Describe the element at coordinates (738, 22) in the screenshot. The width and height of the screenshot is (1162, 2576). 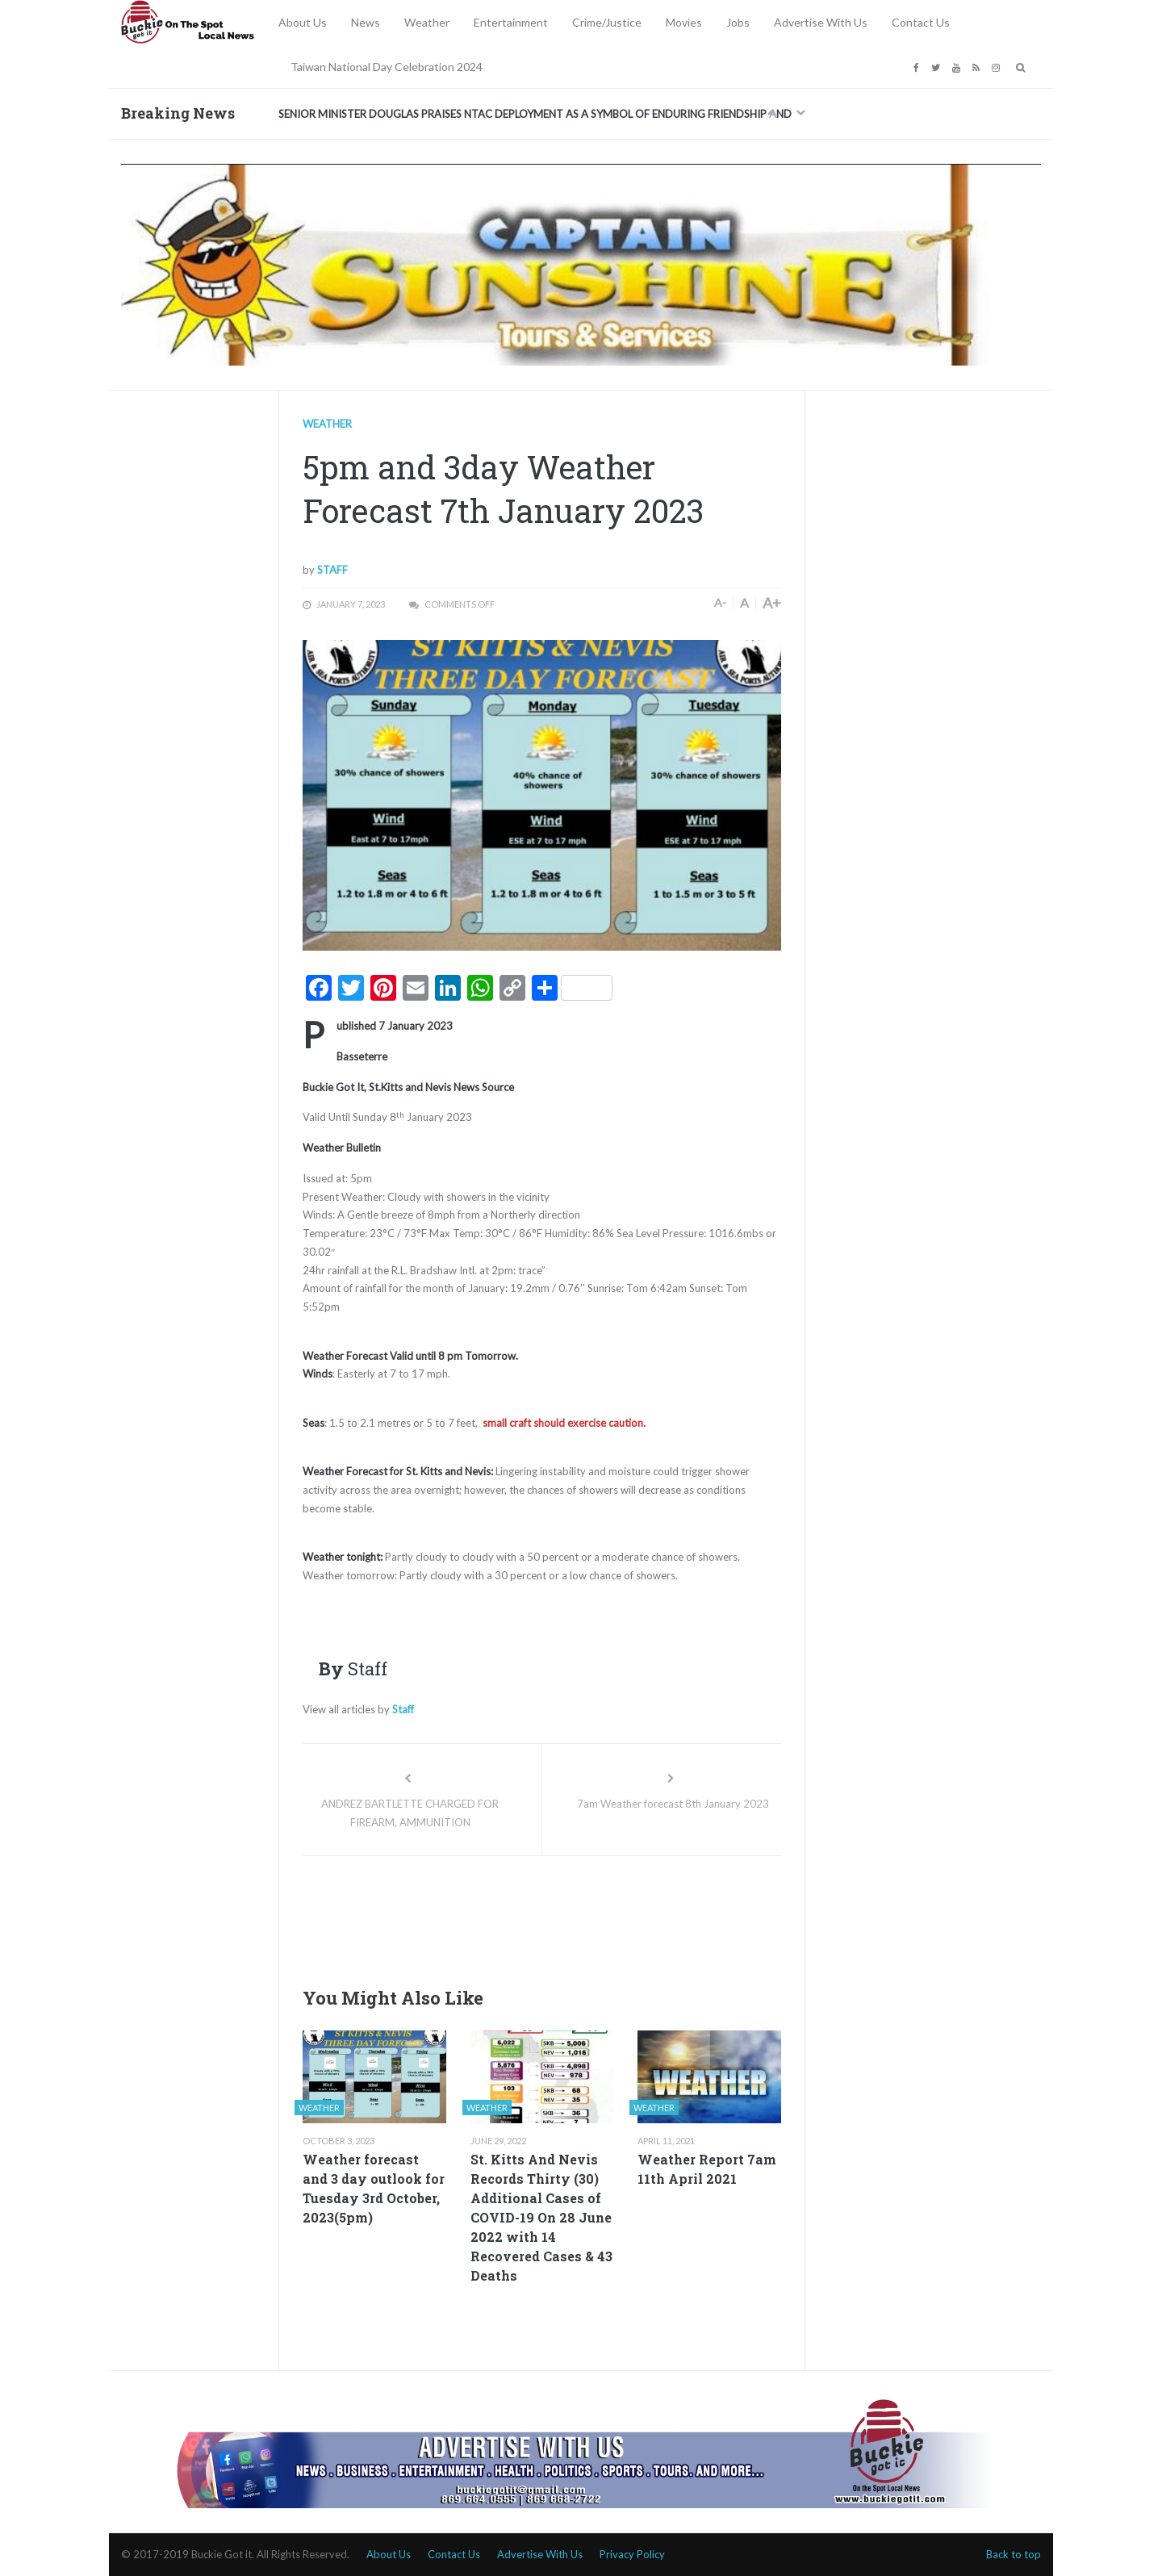
I see `Jobs` at that location.